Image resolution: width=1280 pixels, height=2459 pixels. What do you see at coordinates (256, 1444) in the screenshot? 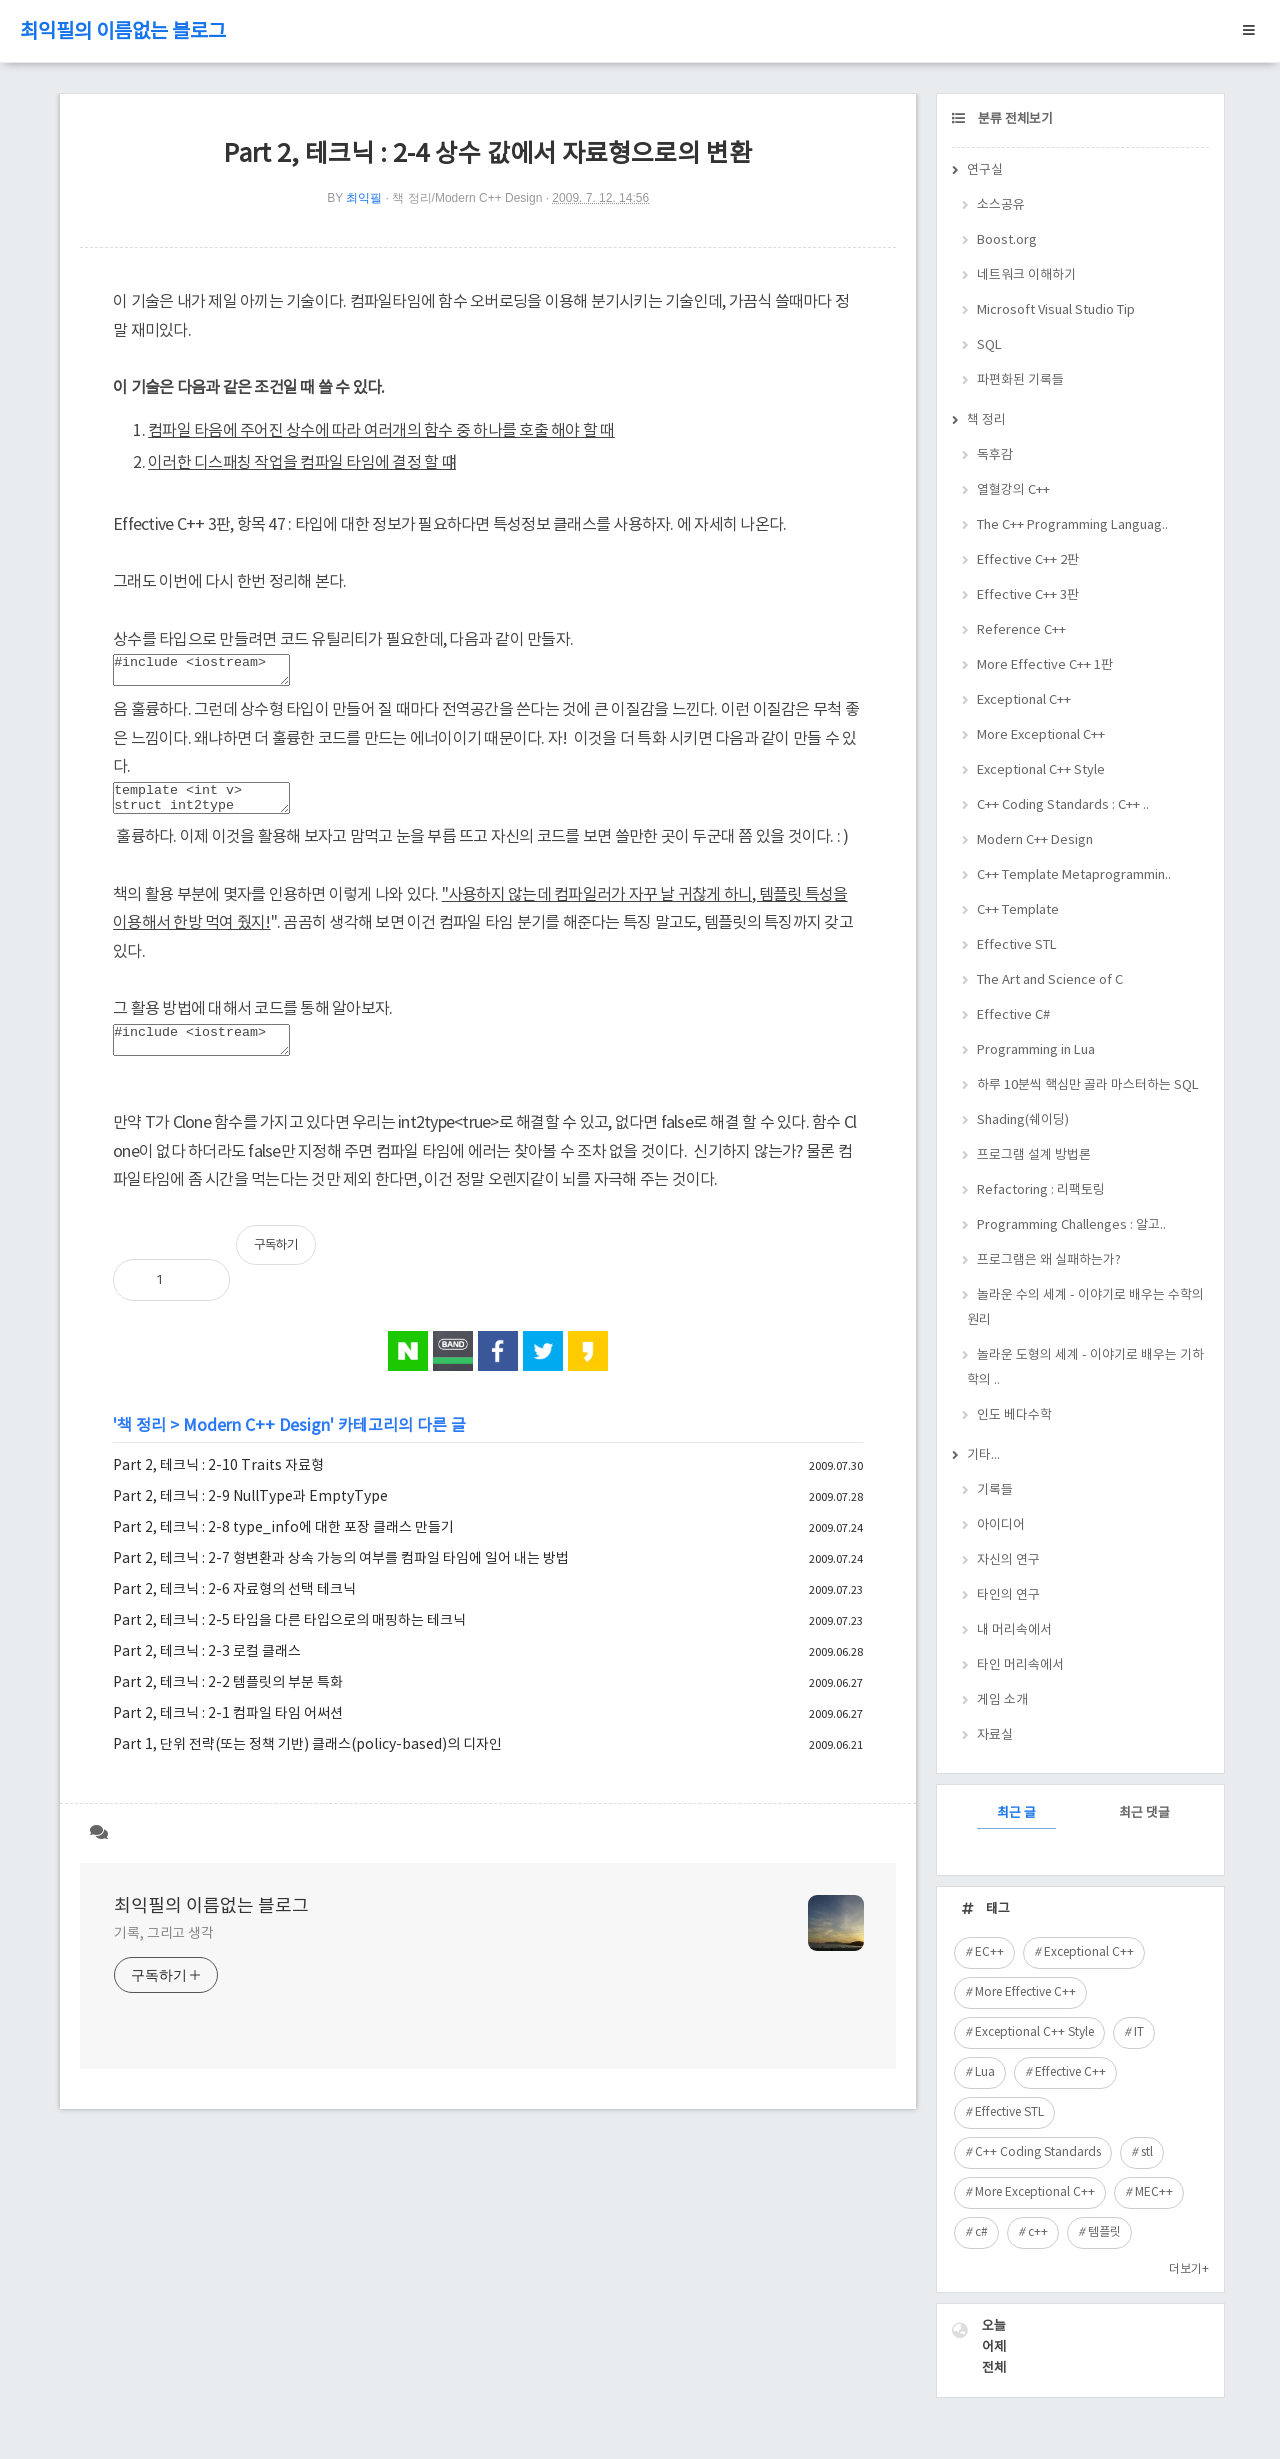
I see `Modern C++ Design` at bounding box center [256, 1444].